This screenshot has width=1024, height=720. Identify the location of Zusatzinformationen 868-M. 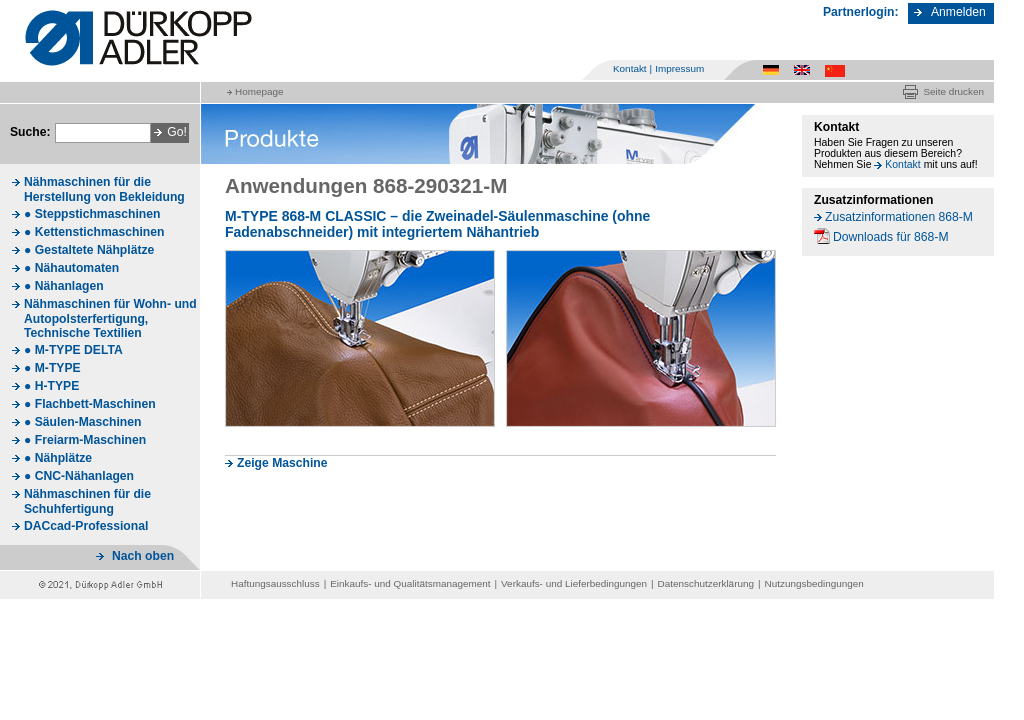
(899, 217).